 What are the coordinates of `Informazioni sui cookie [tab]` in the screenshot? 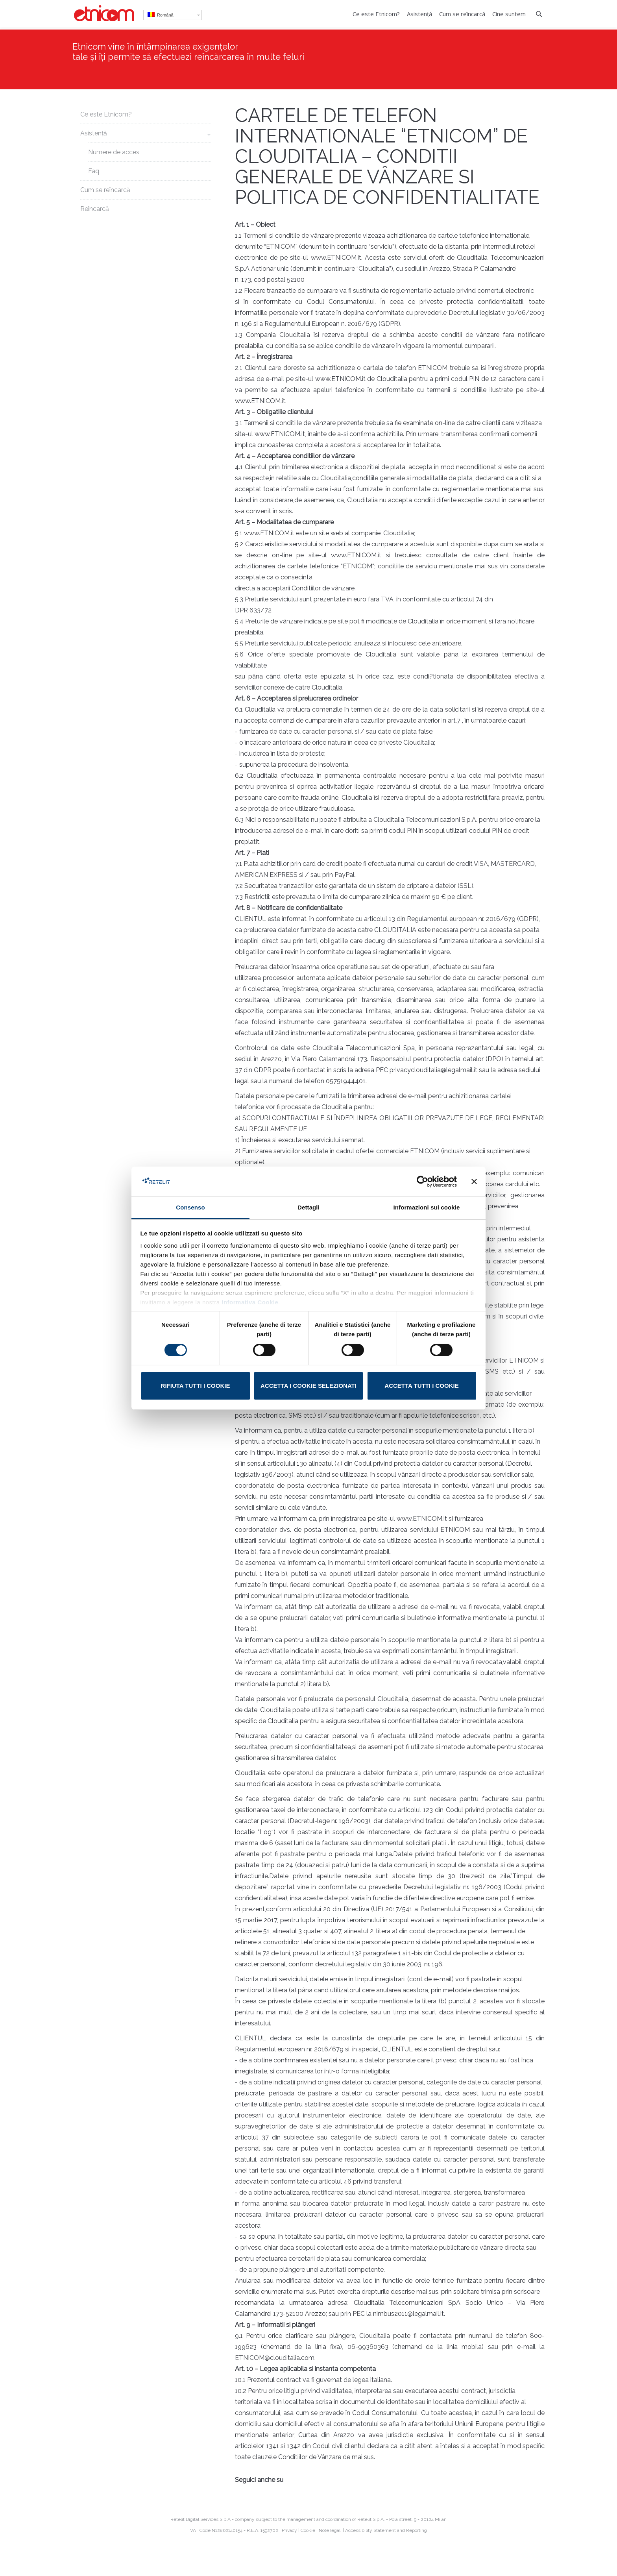 It's located at (426, 1207).